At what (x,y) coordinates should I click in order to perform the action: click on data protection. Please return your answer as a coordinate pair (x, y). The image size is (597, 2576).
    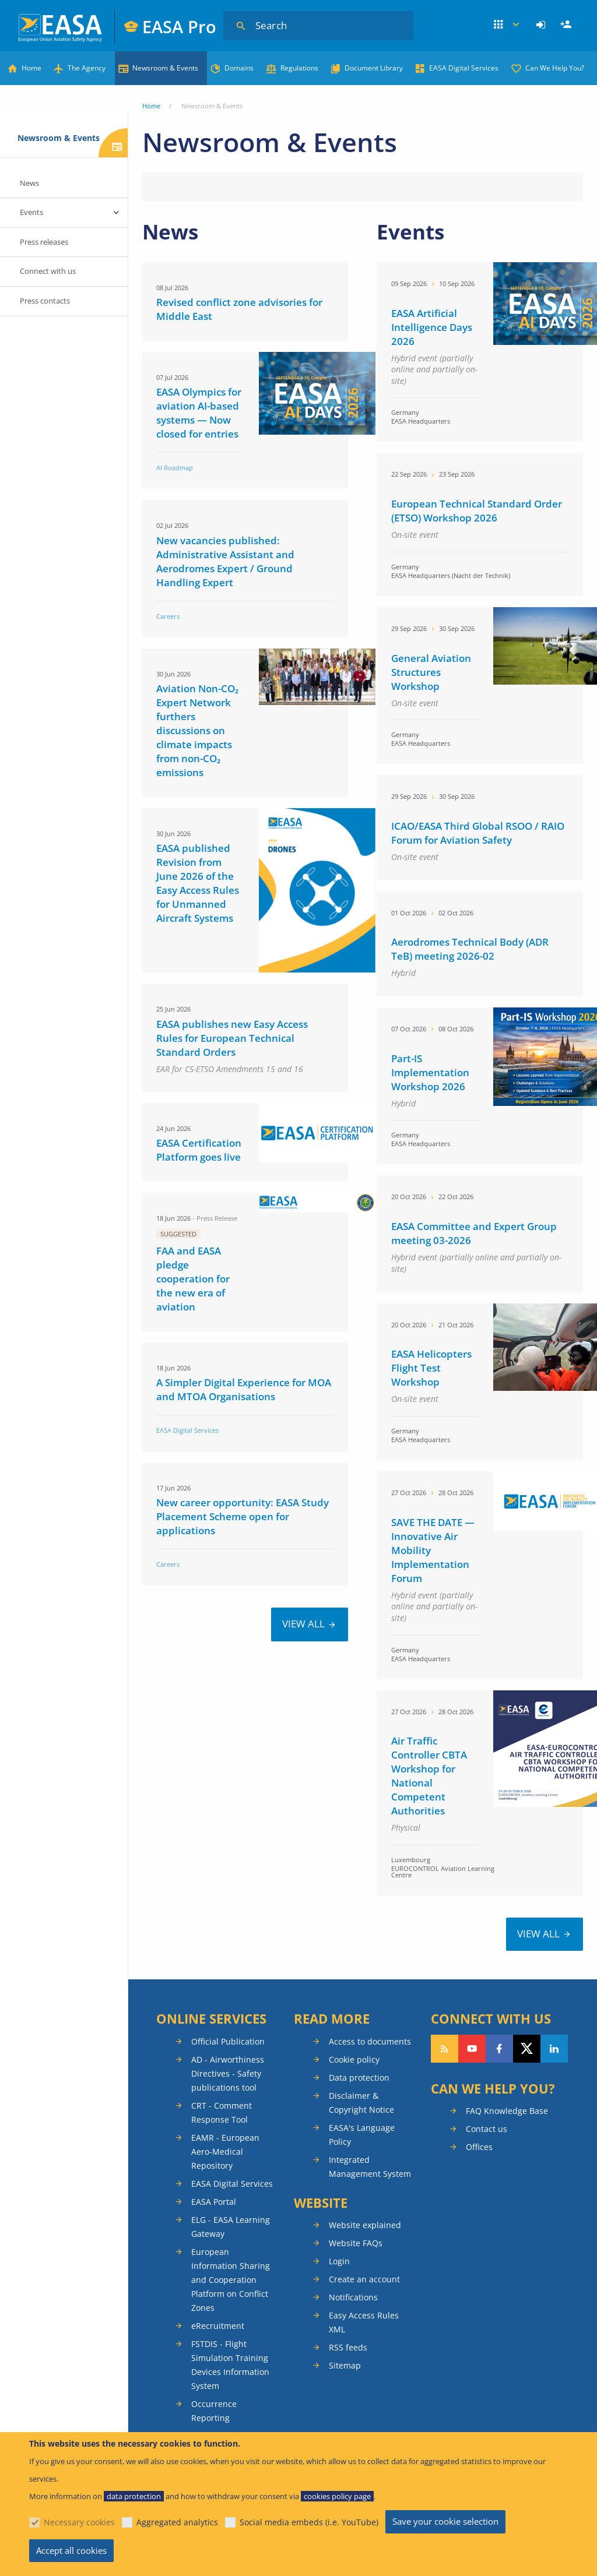
    Looking at the image, I should click on (134, 2496).